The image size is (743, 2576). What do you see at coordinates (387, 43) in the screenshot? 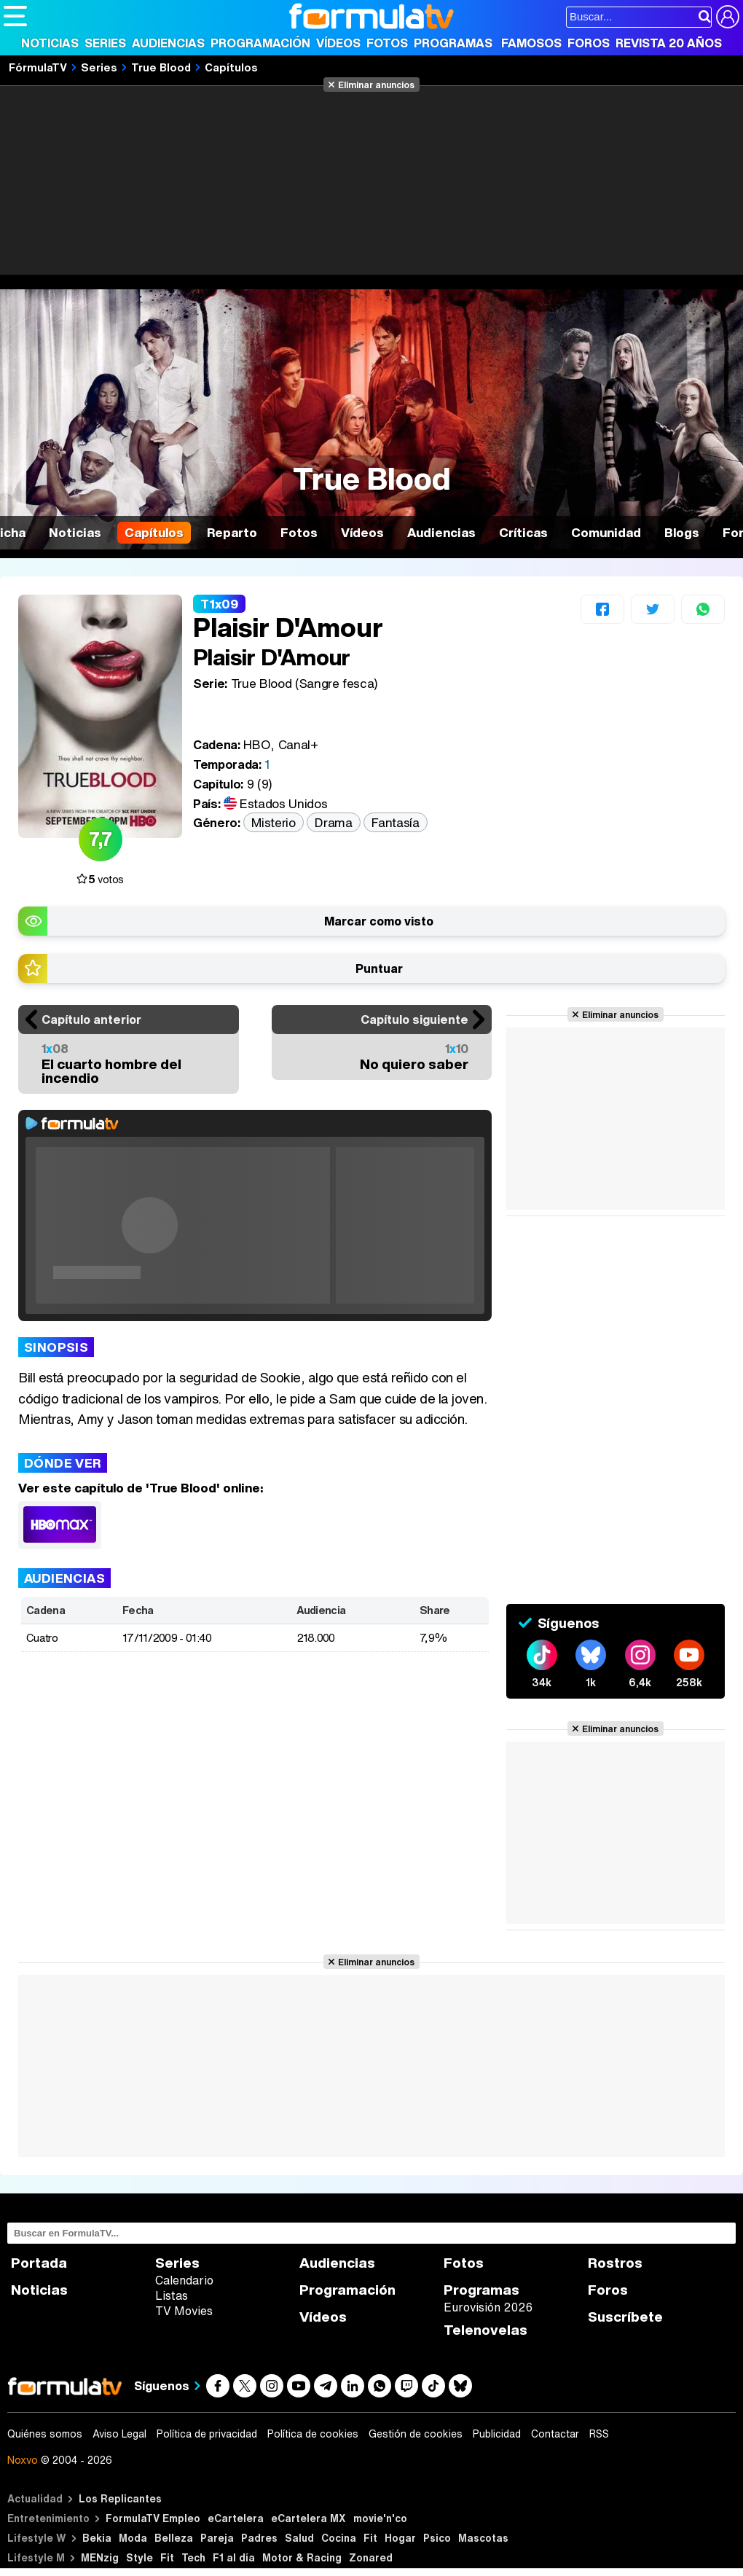
I see `Fotos` at bounding box center [387, 43].